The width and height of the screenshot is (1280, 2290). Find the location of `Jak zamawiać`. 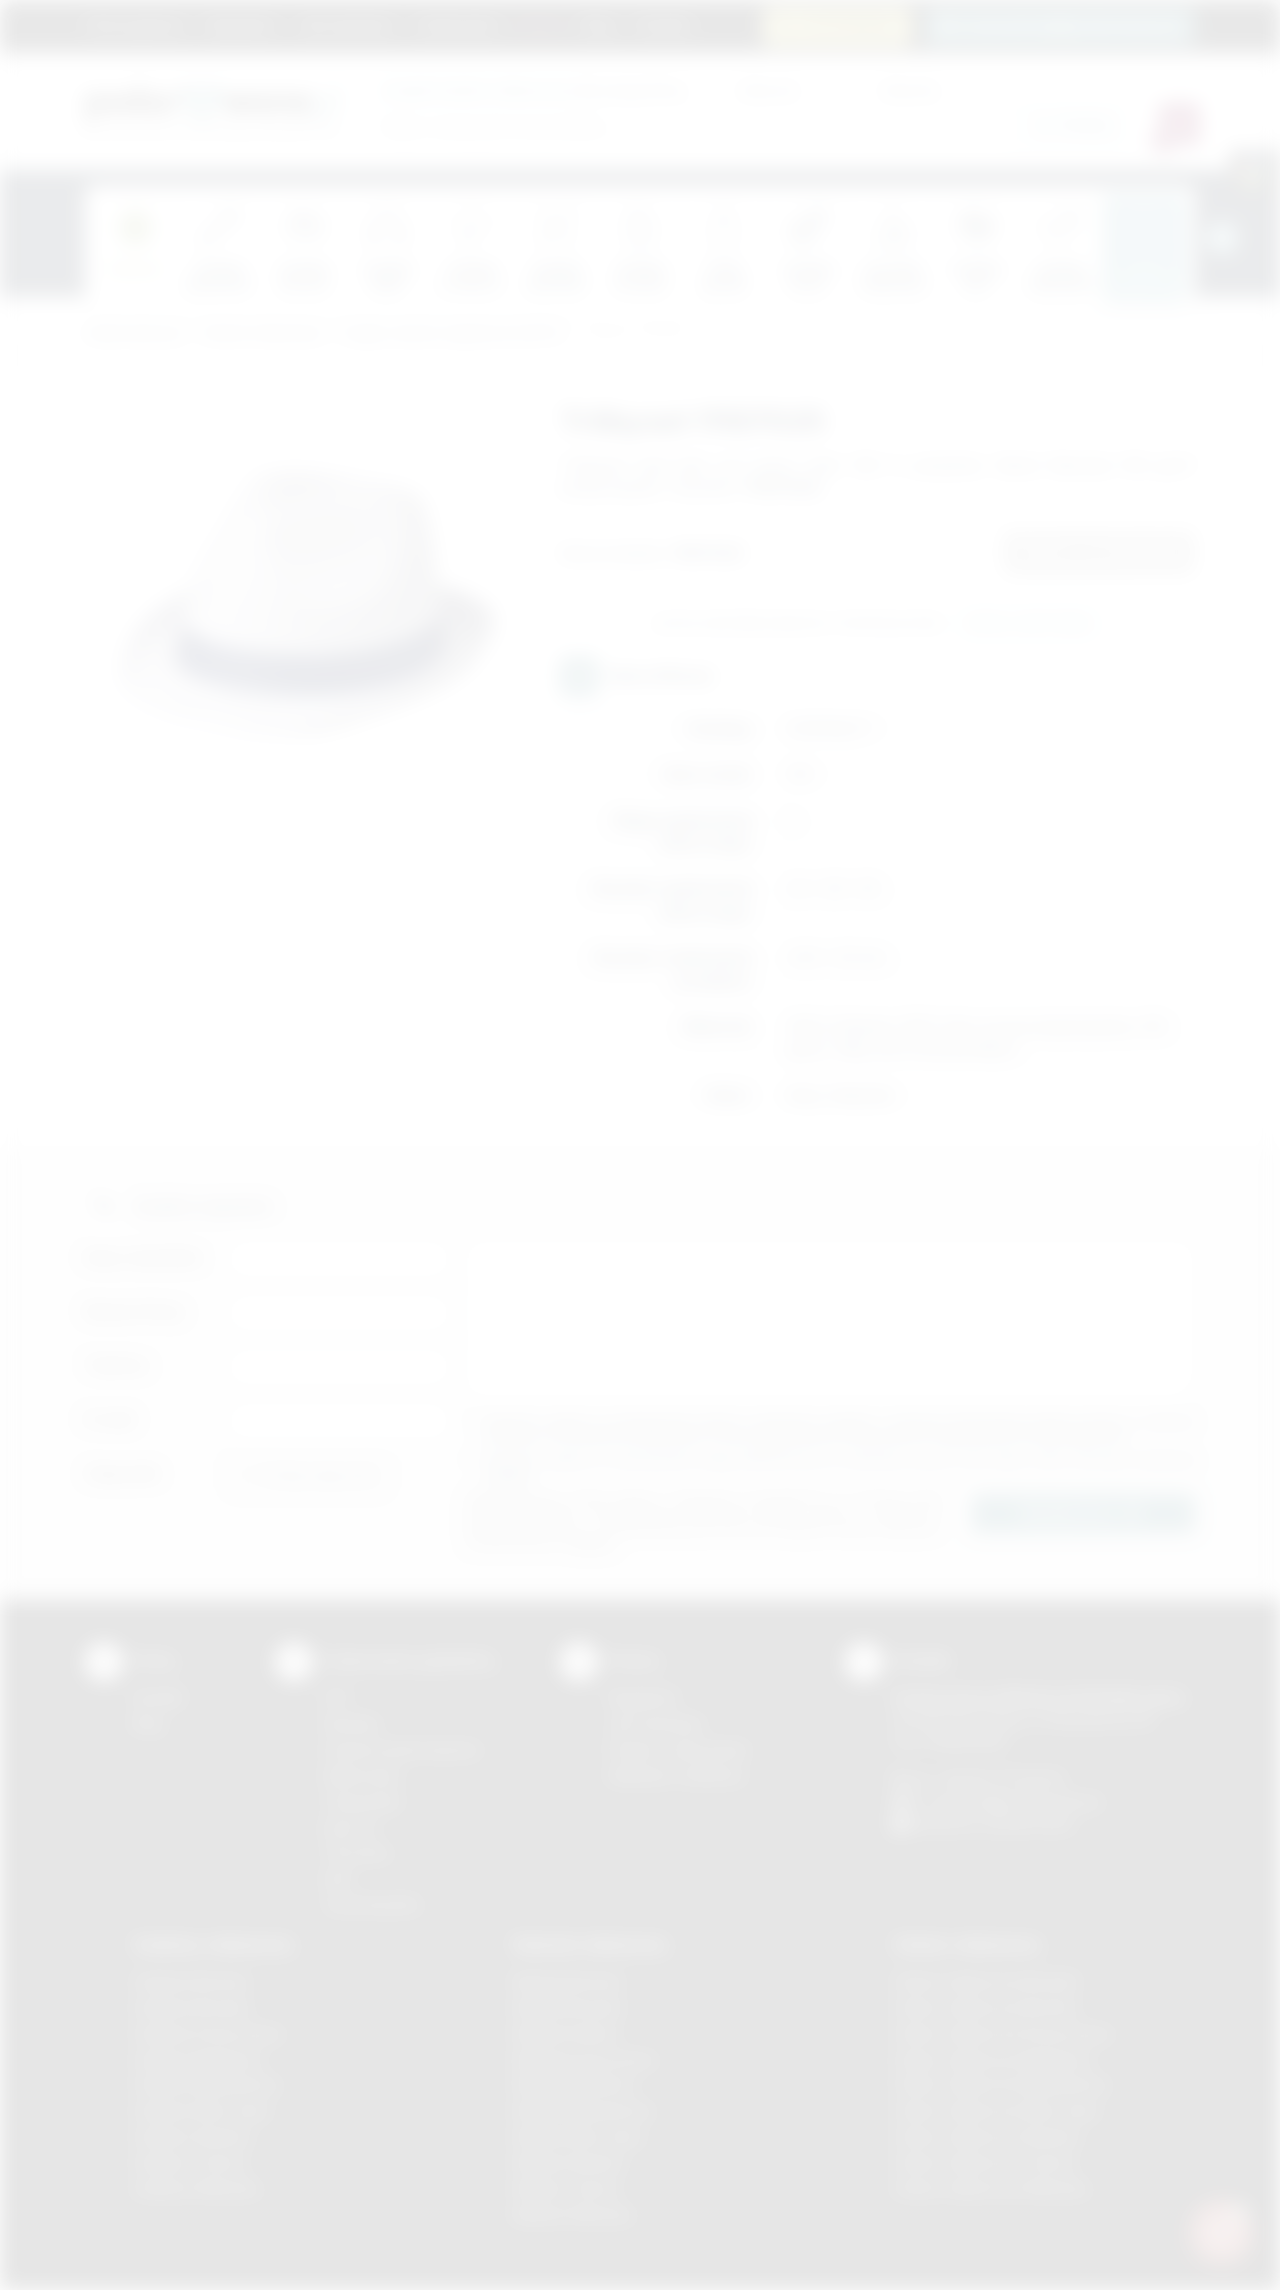

Jak zamawiać is located at coordinates (346, 25).